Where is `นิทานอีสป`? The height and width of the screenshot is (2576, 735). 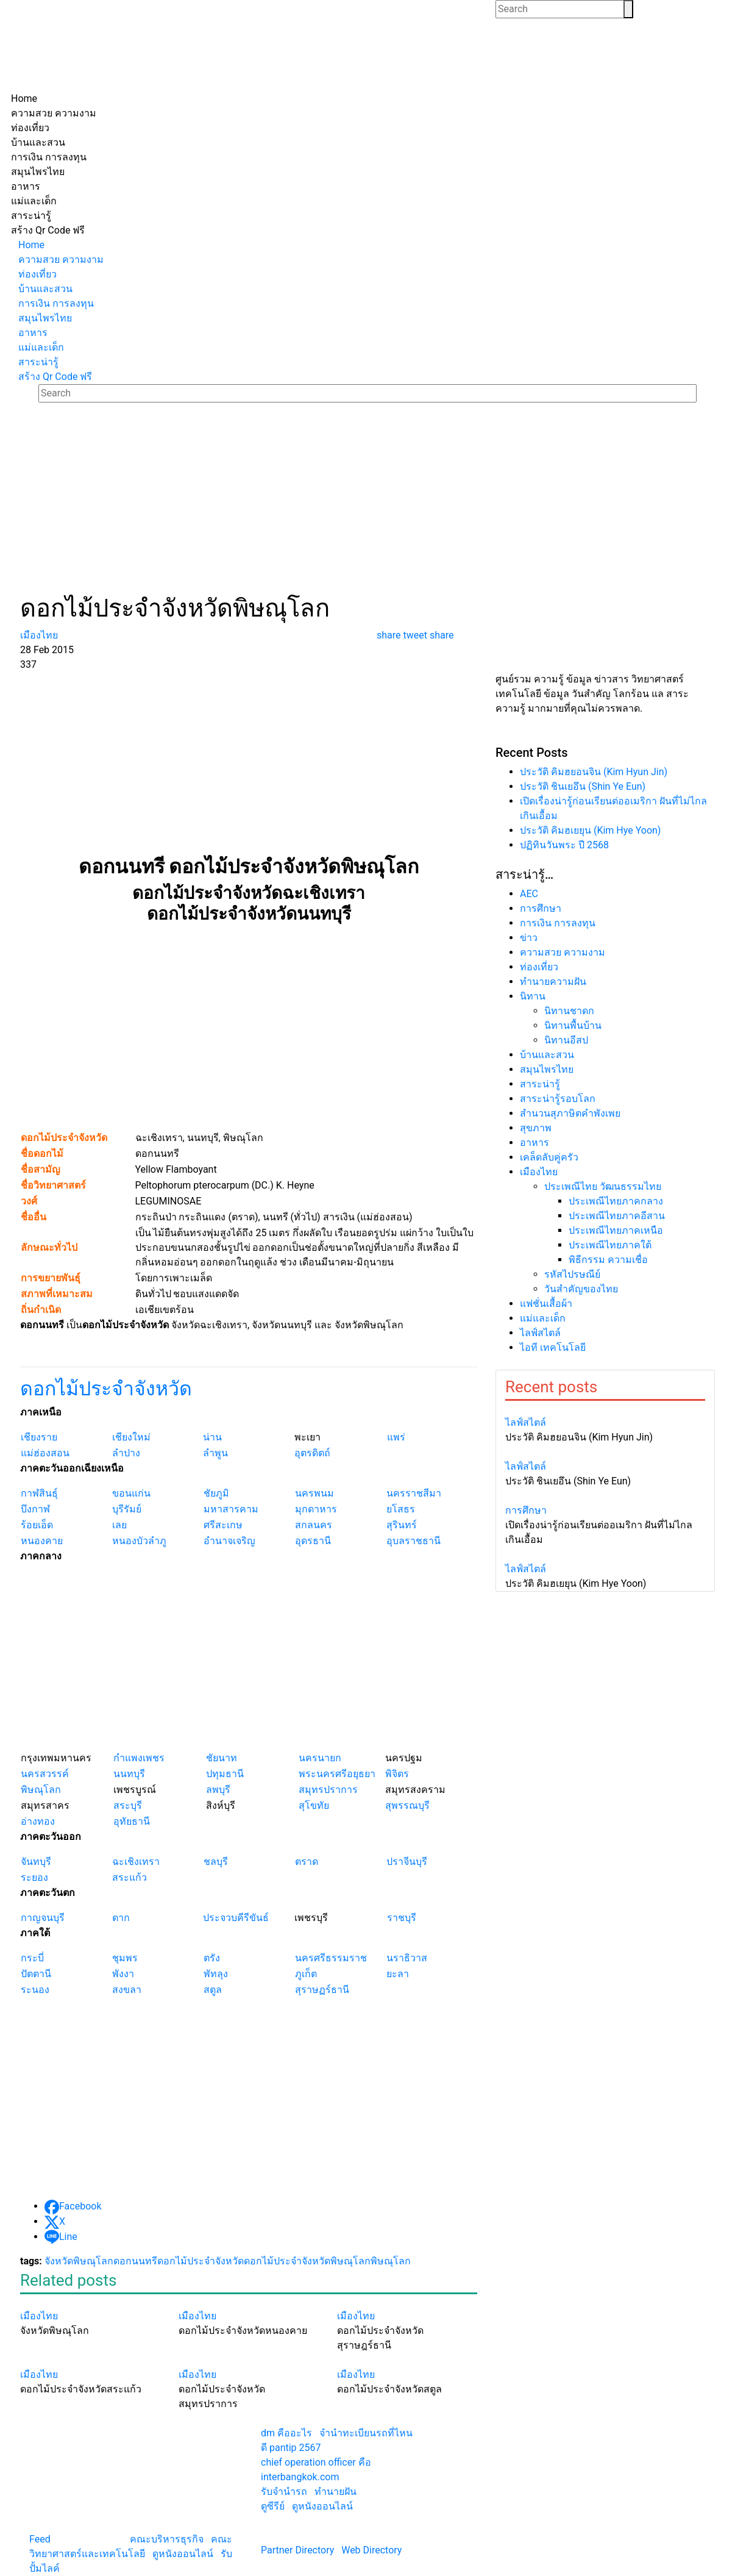 นิทานอีสป is located at coordinates (566, 1040).